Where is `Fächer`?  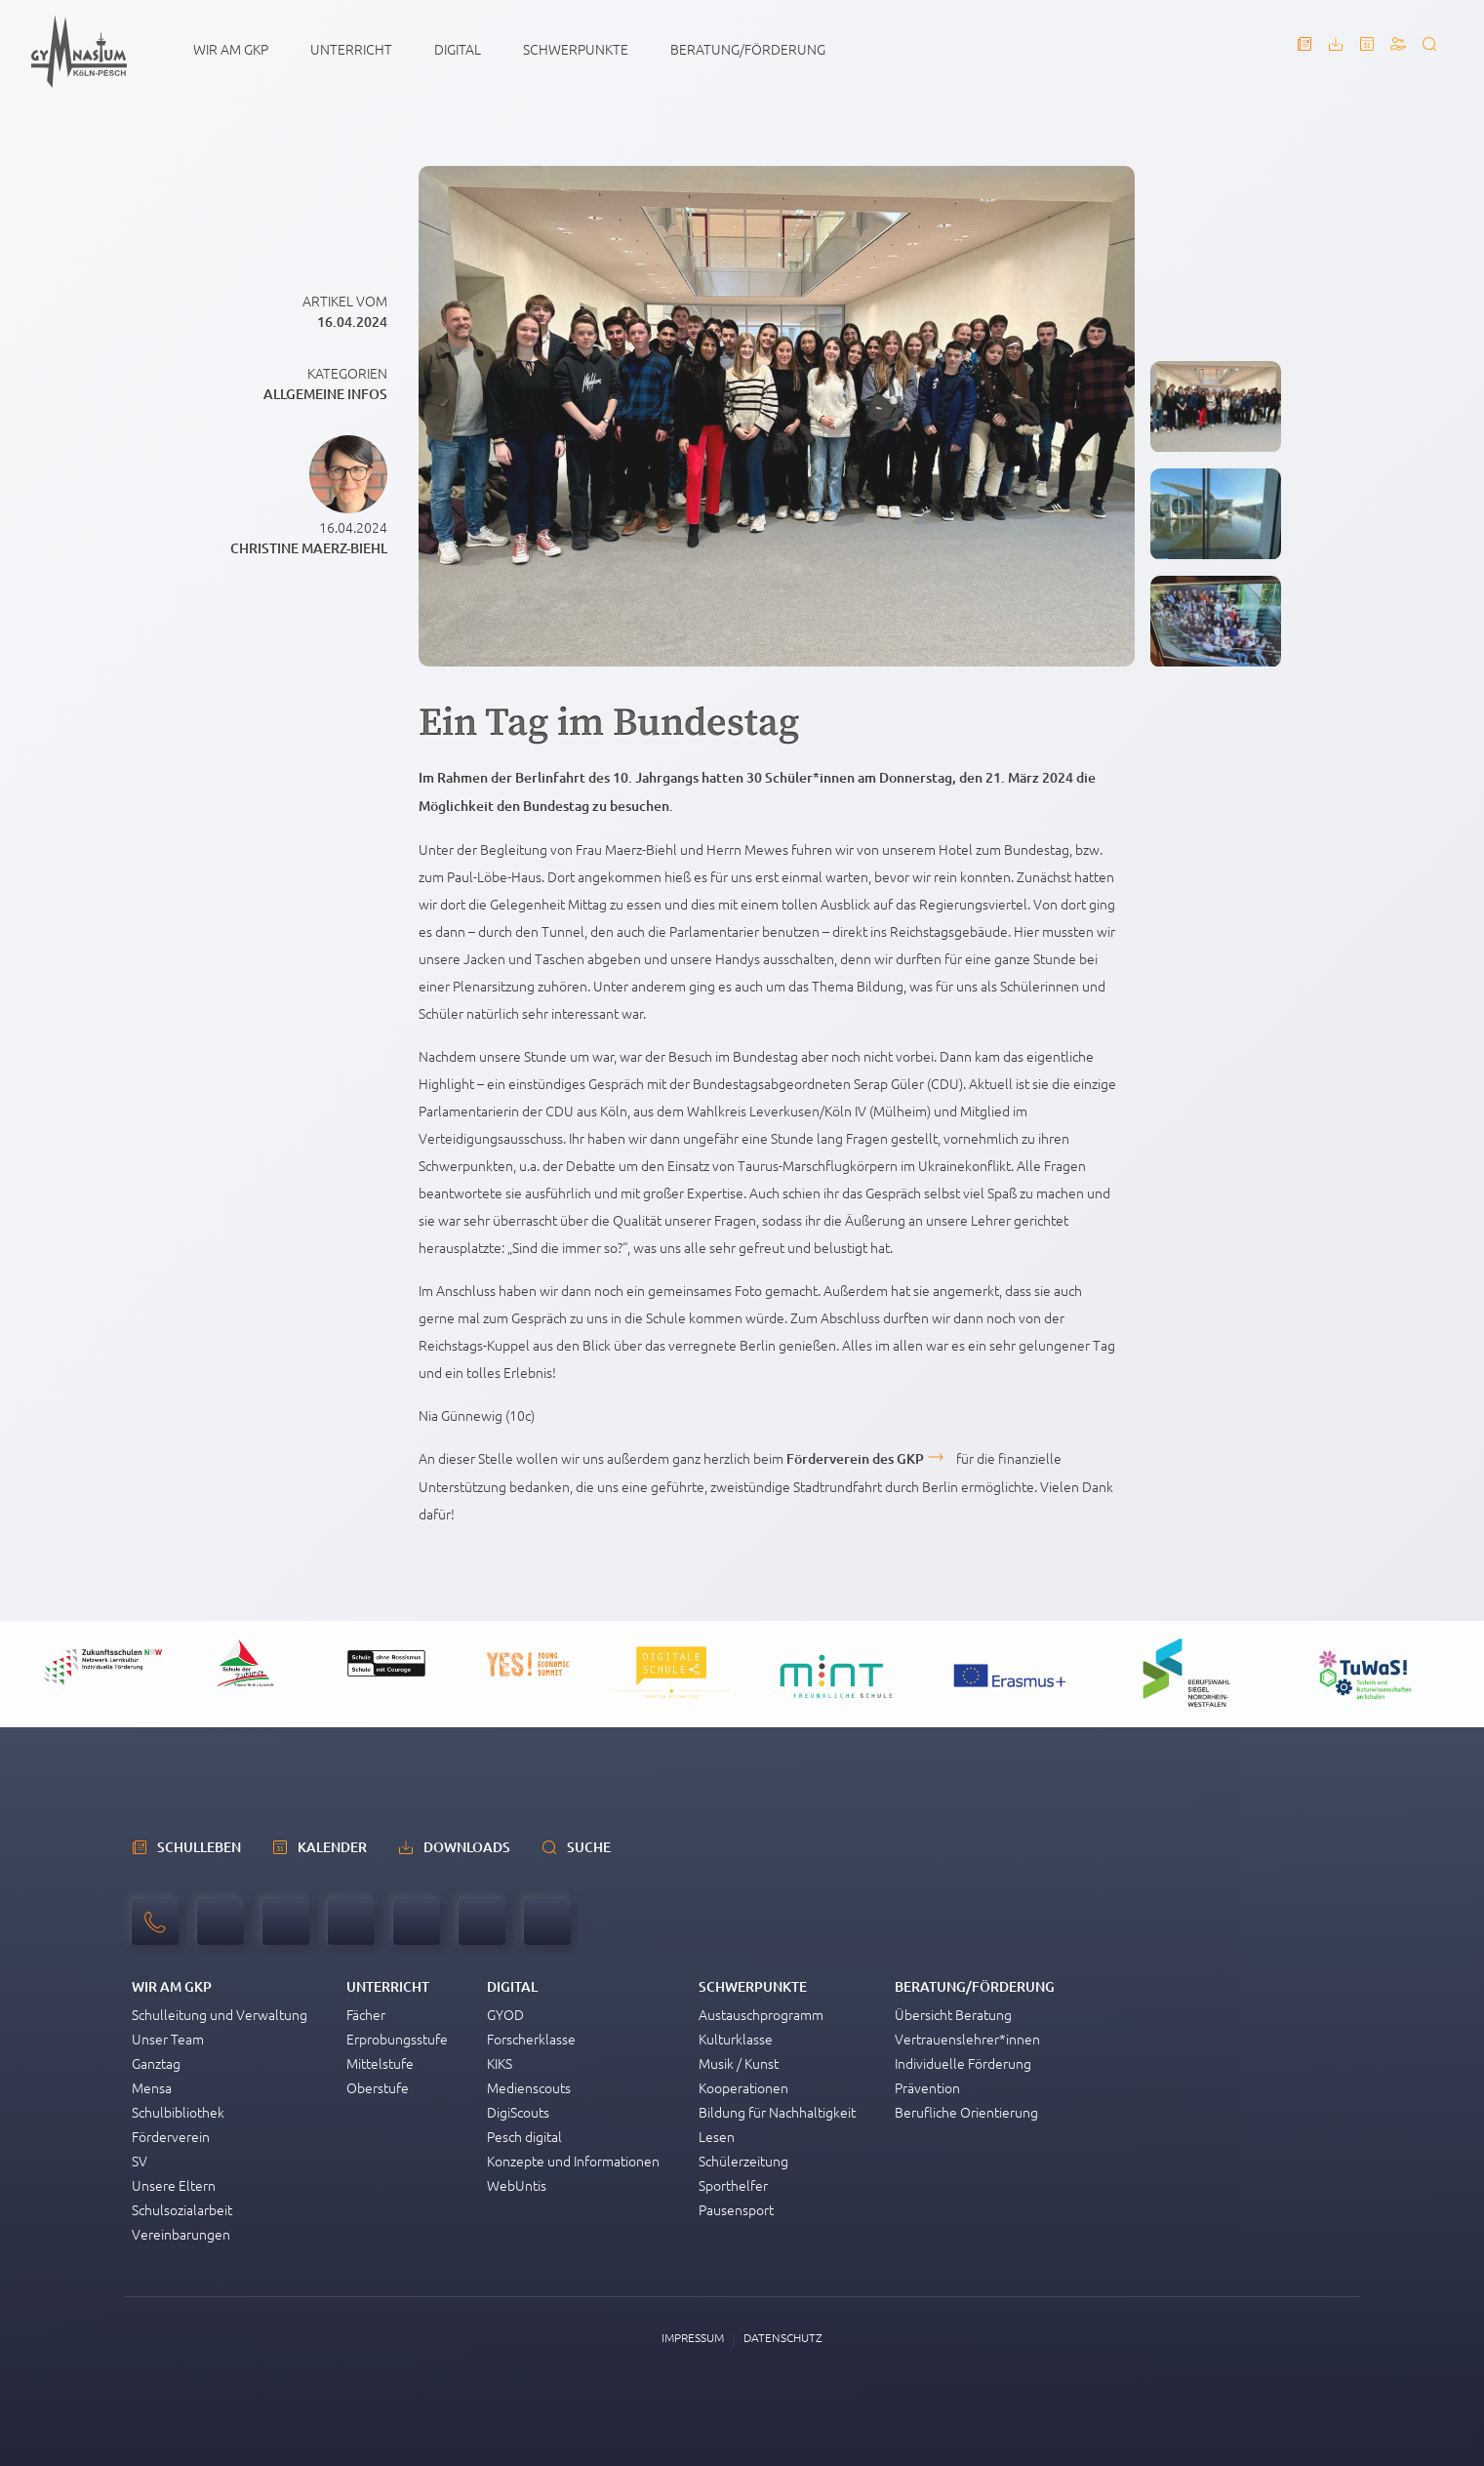
Fächer is located at coordinates (365, 2014).